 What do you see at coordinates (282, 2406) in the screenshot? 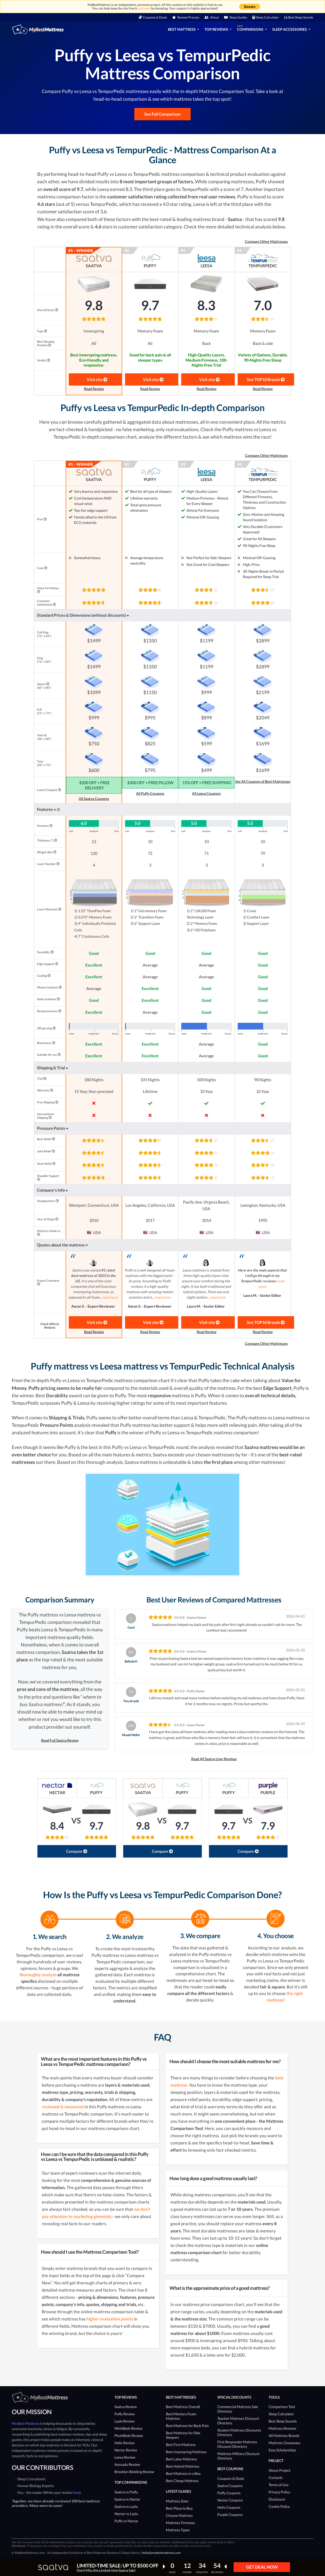
I see `Comparison Tool` at bounding box center [282, 2406].